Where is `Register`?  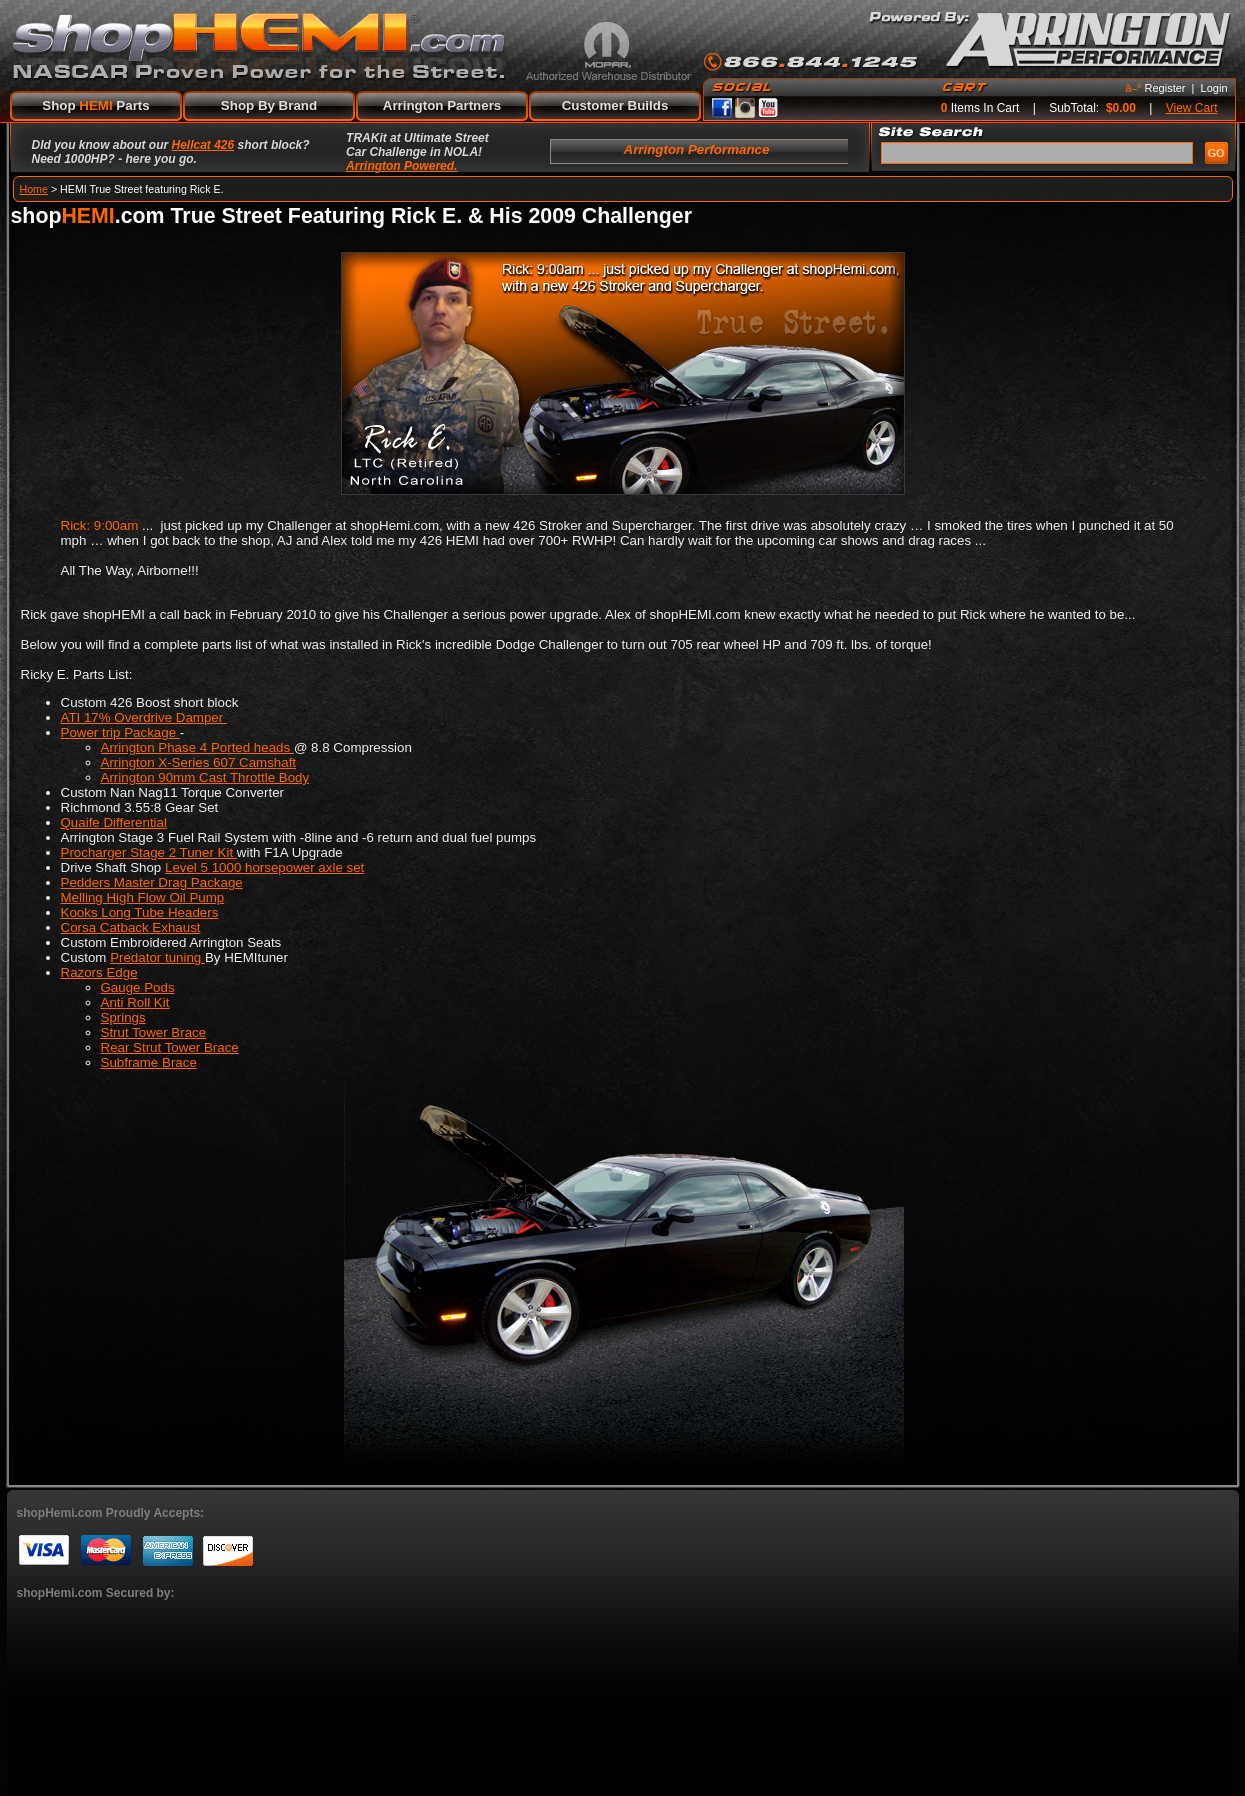 Register is located at coordinates (1165, 88).